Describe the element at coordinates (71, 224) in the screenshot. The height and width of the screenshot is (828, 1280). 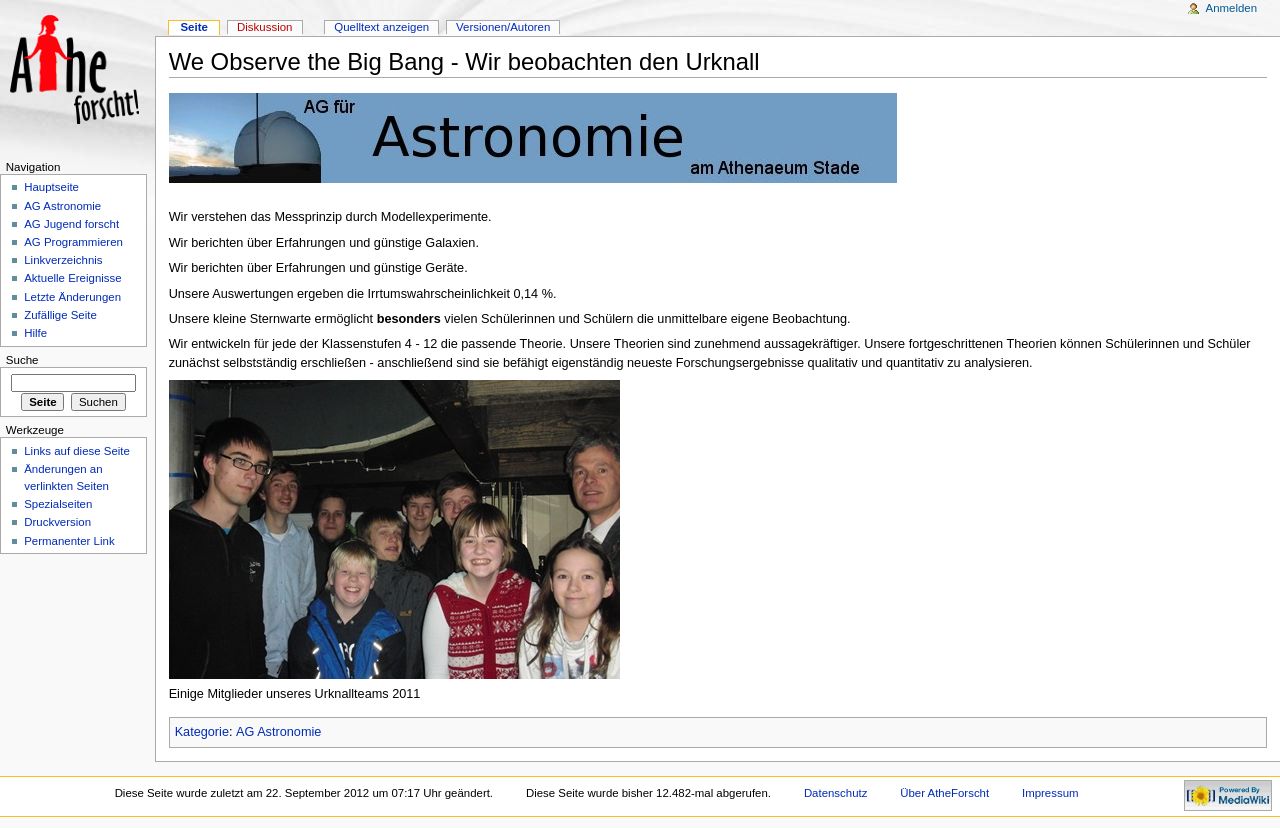
I see `AG Jugend forscht` at that location.